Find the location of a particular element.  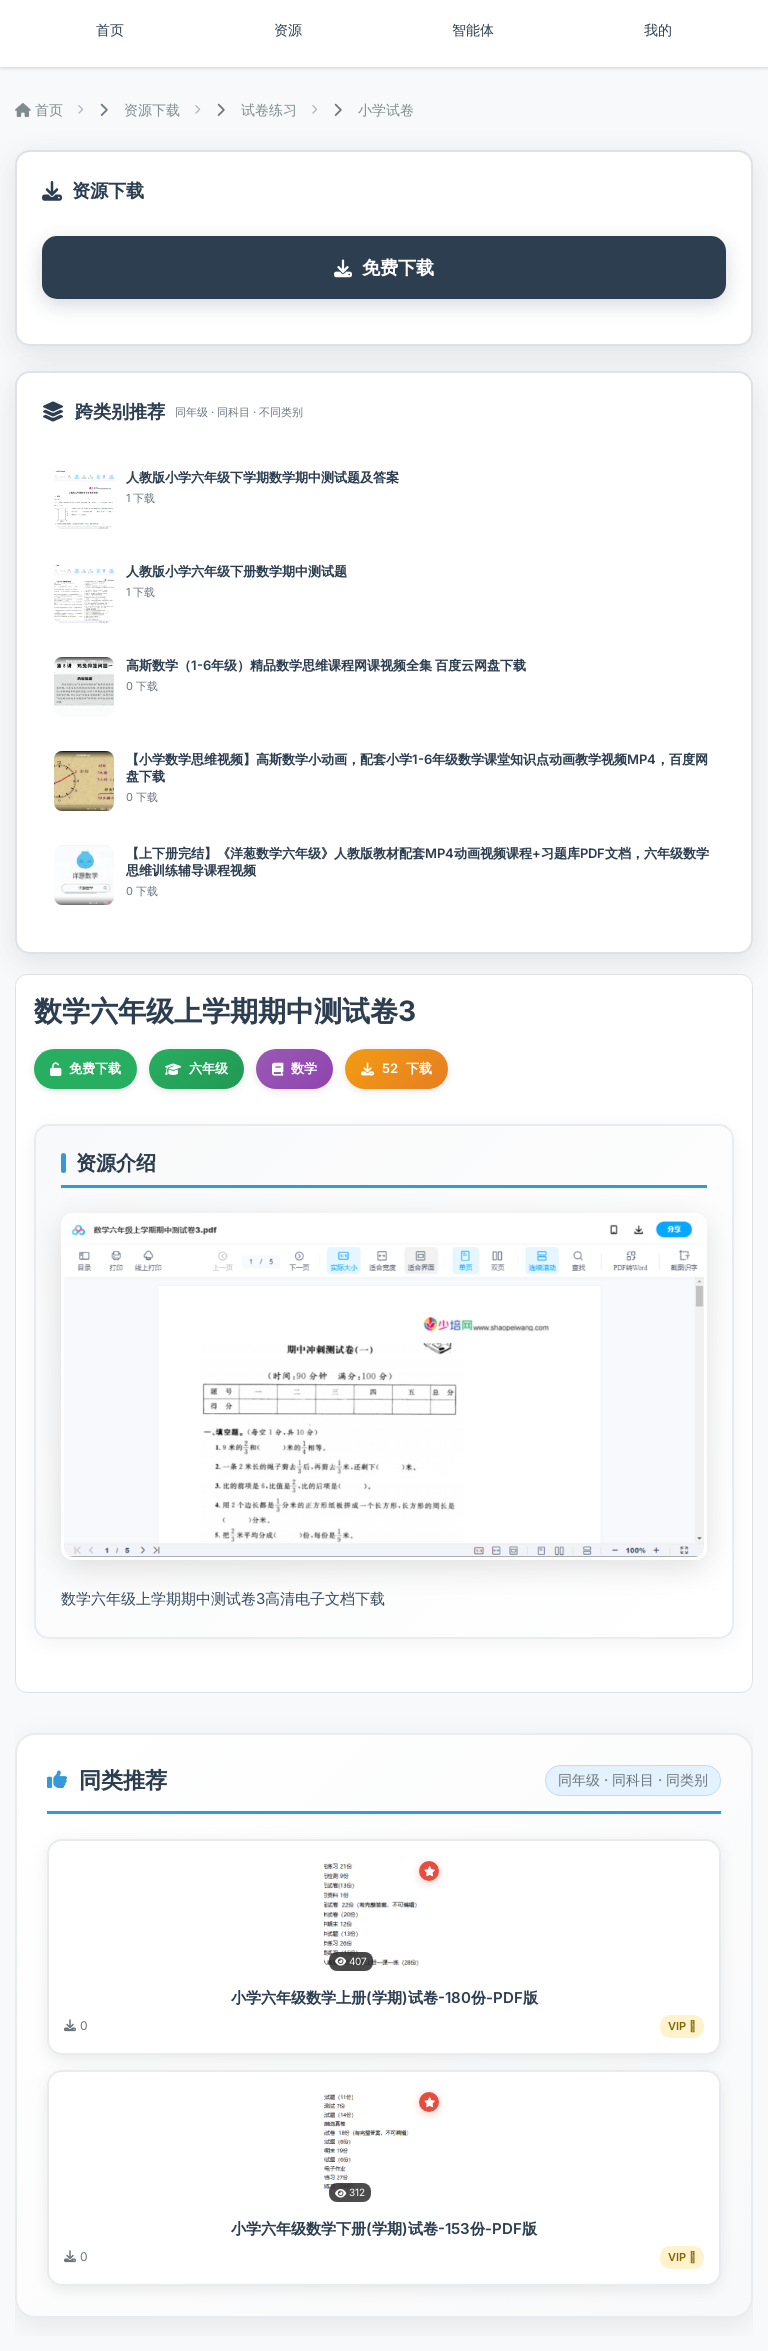

试卷练习 is located at coordinates (269, 109).